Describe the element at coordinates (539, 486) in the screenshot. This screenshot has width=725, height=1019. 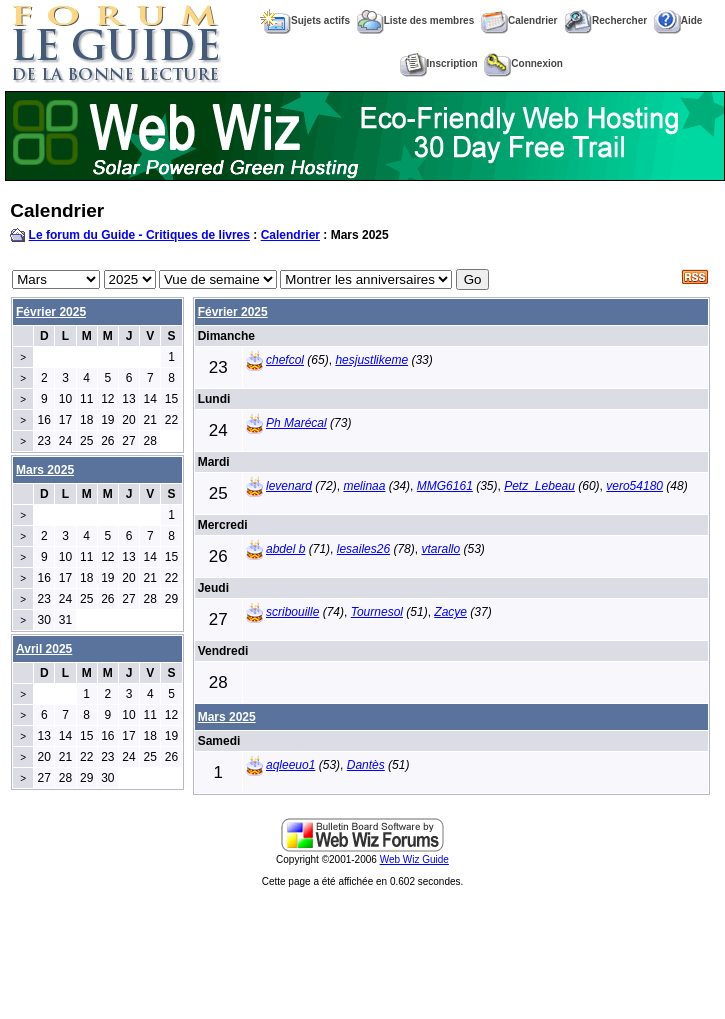
I see `Petz_Lebeau` at that location.